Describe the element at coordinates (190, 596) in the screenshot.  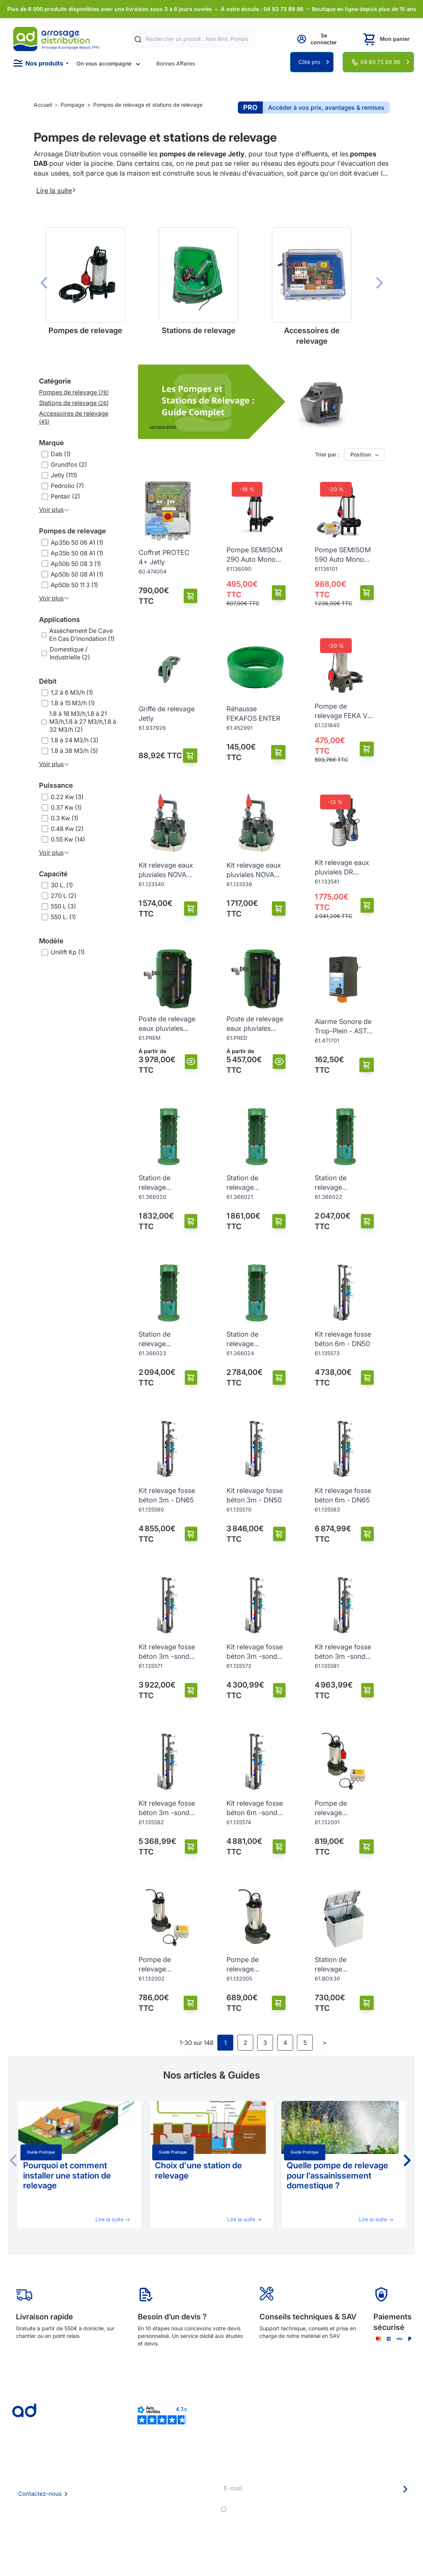
I see `[Ajouter au panier]` at that location.